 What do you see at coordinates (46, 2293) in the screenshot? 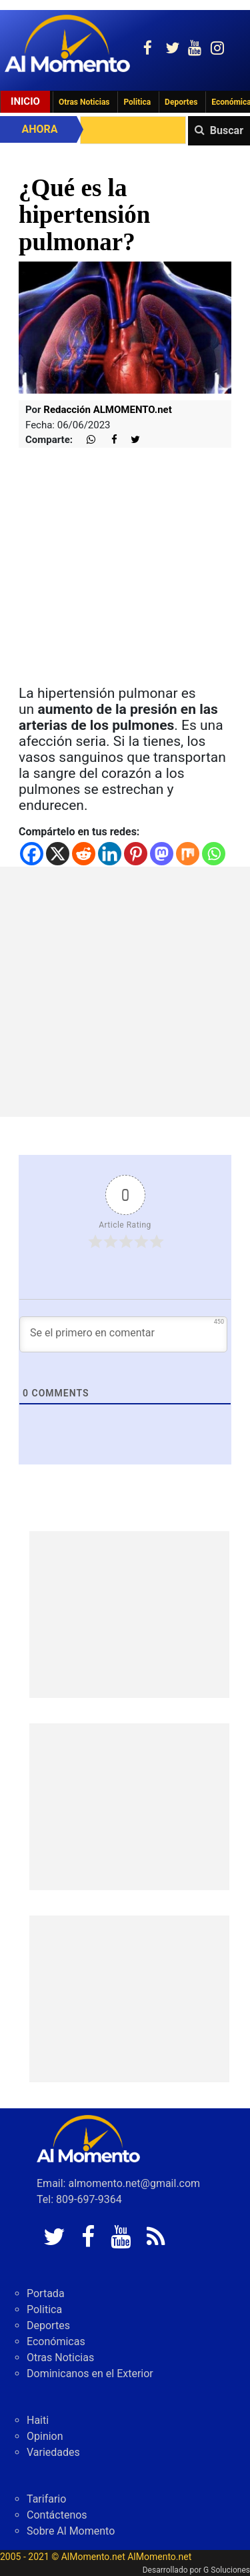
I see `Portada` at bounding box center [46, 2293].